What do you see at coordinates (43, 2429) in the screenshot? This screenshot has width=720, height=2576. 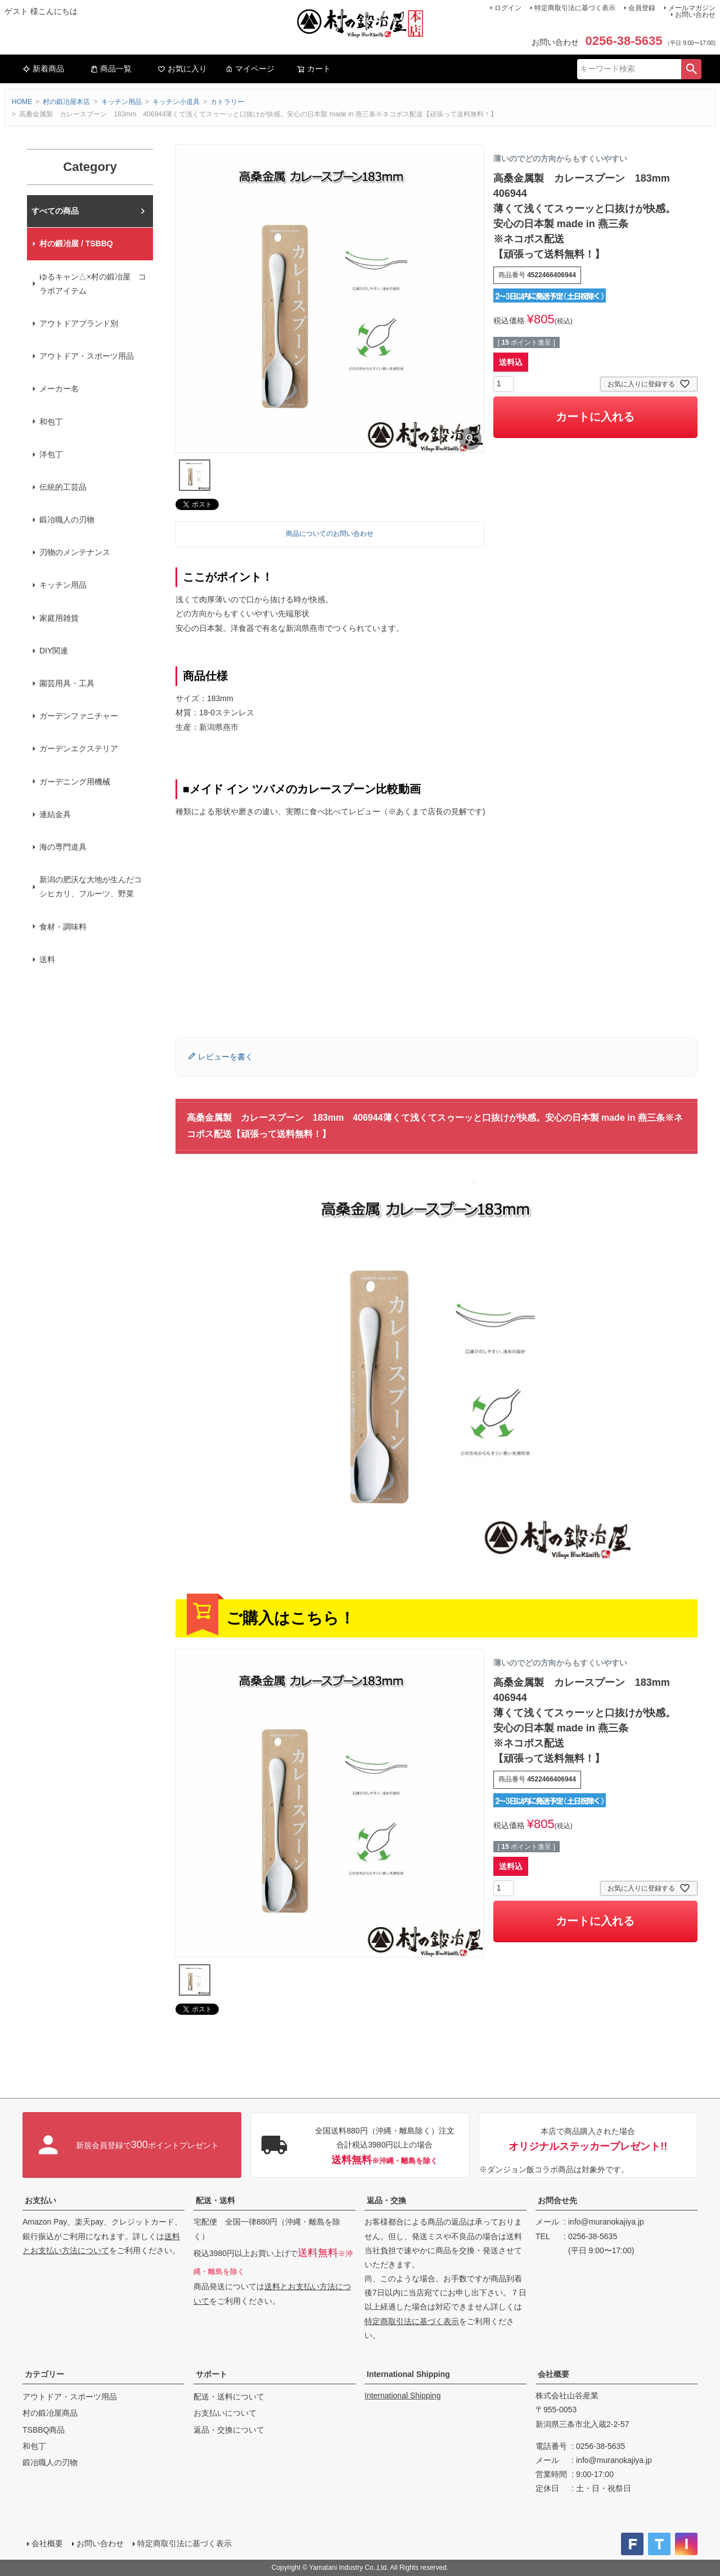 I see `TSBBQ商品` at bounding box center [43, 2429].